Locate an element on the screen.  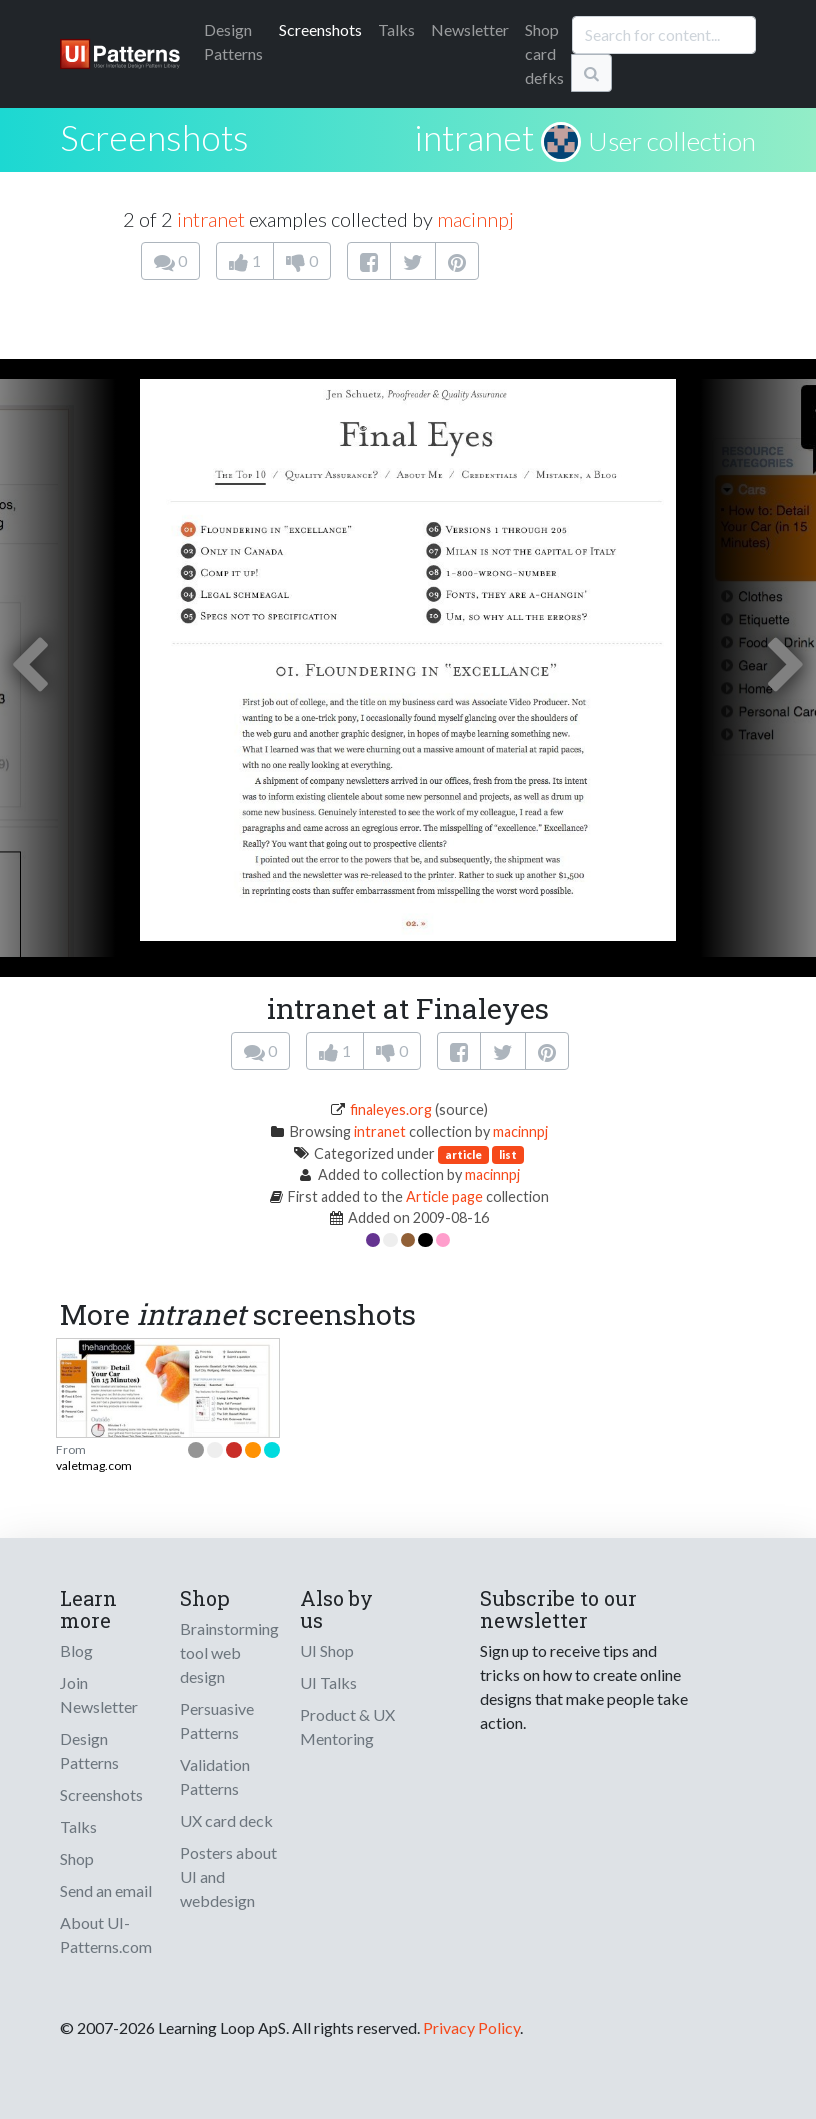
Product & UX Mentoring is located at coordinates (347, 1726).